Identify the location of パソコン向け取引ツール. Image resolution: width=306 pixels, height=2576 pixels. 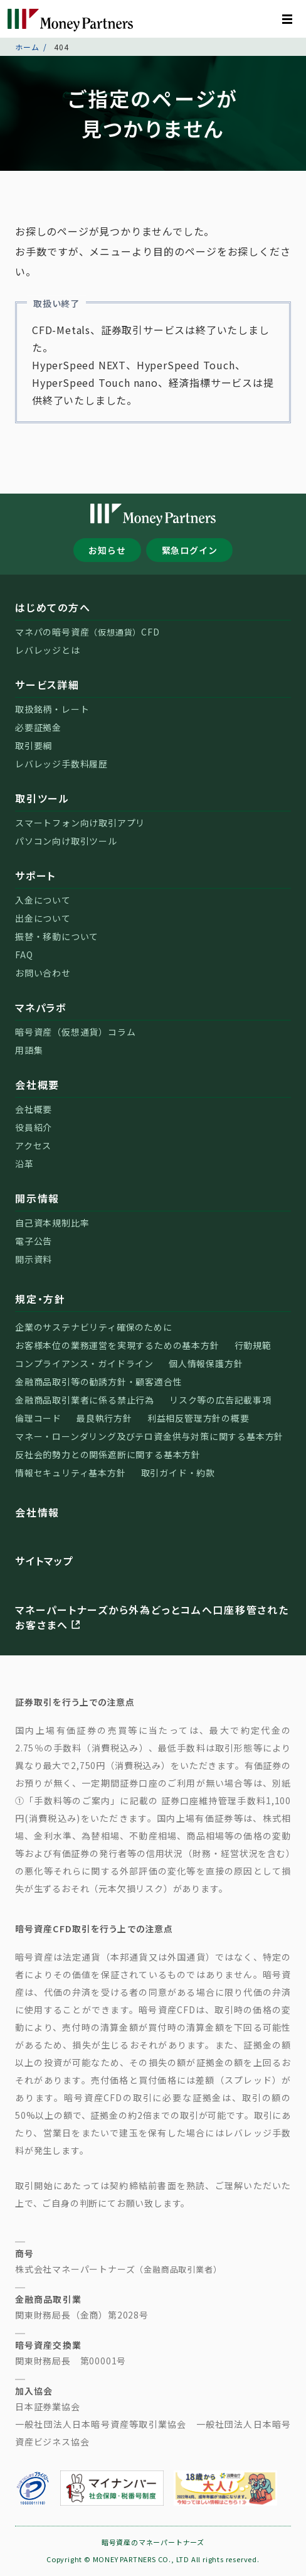
(66, 841).